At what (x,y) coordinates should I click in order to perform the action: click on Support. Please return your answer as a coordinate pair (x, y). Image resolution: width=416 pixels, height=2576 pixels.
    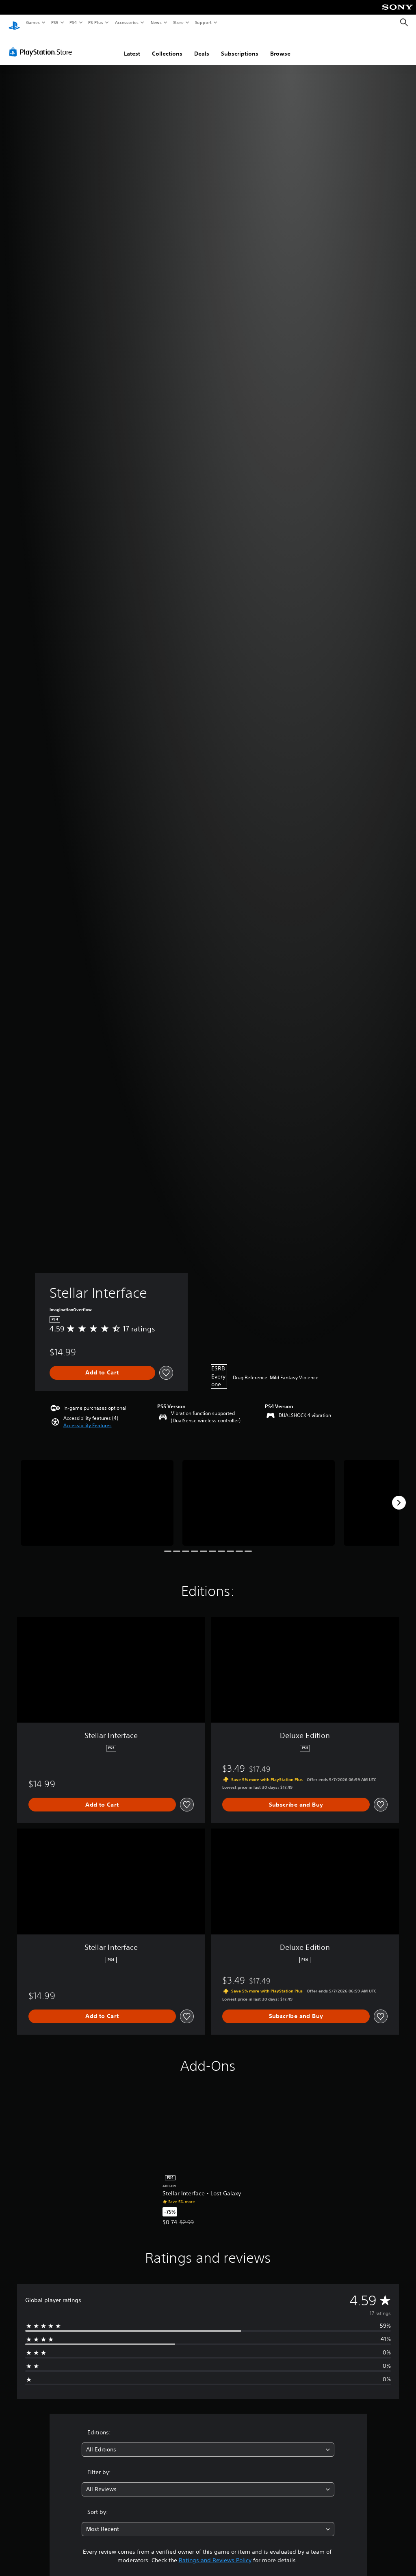
    Looking at the image, I should click on (203, 22).